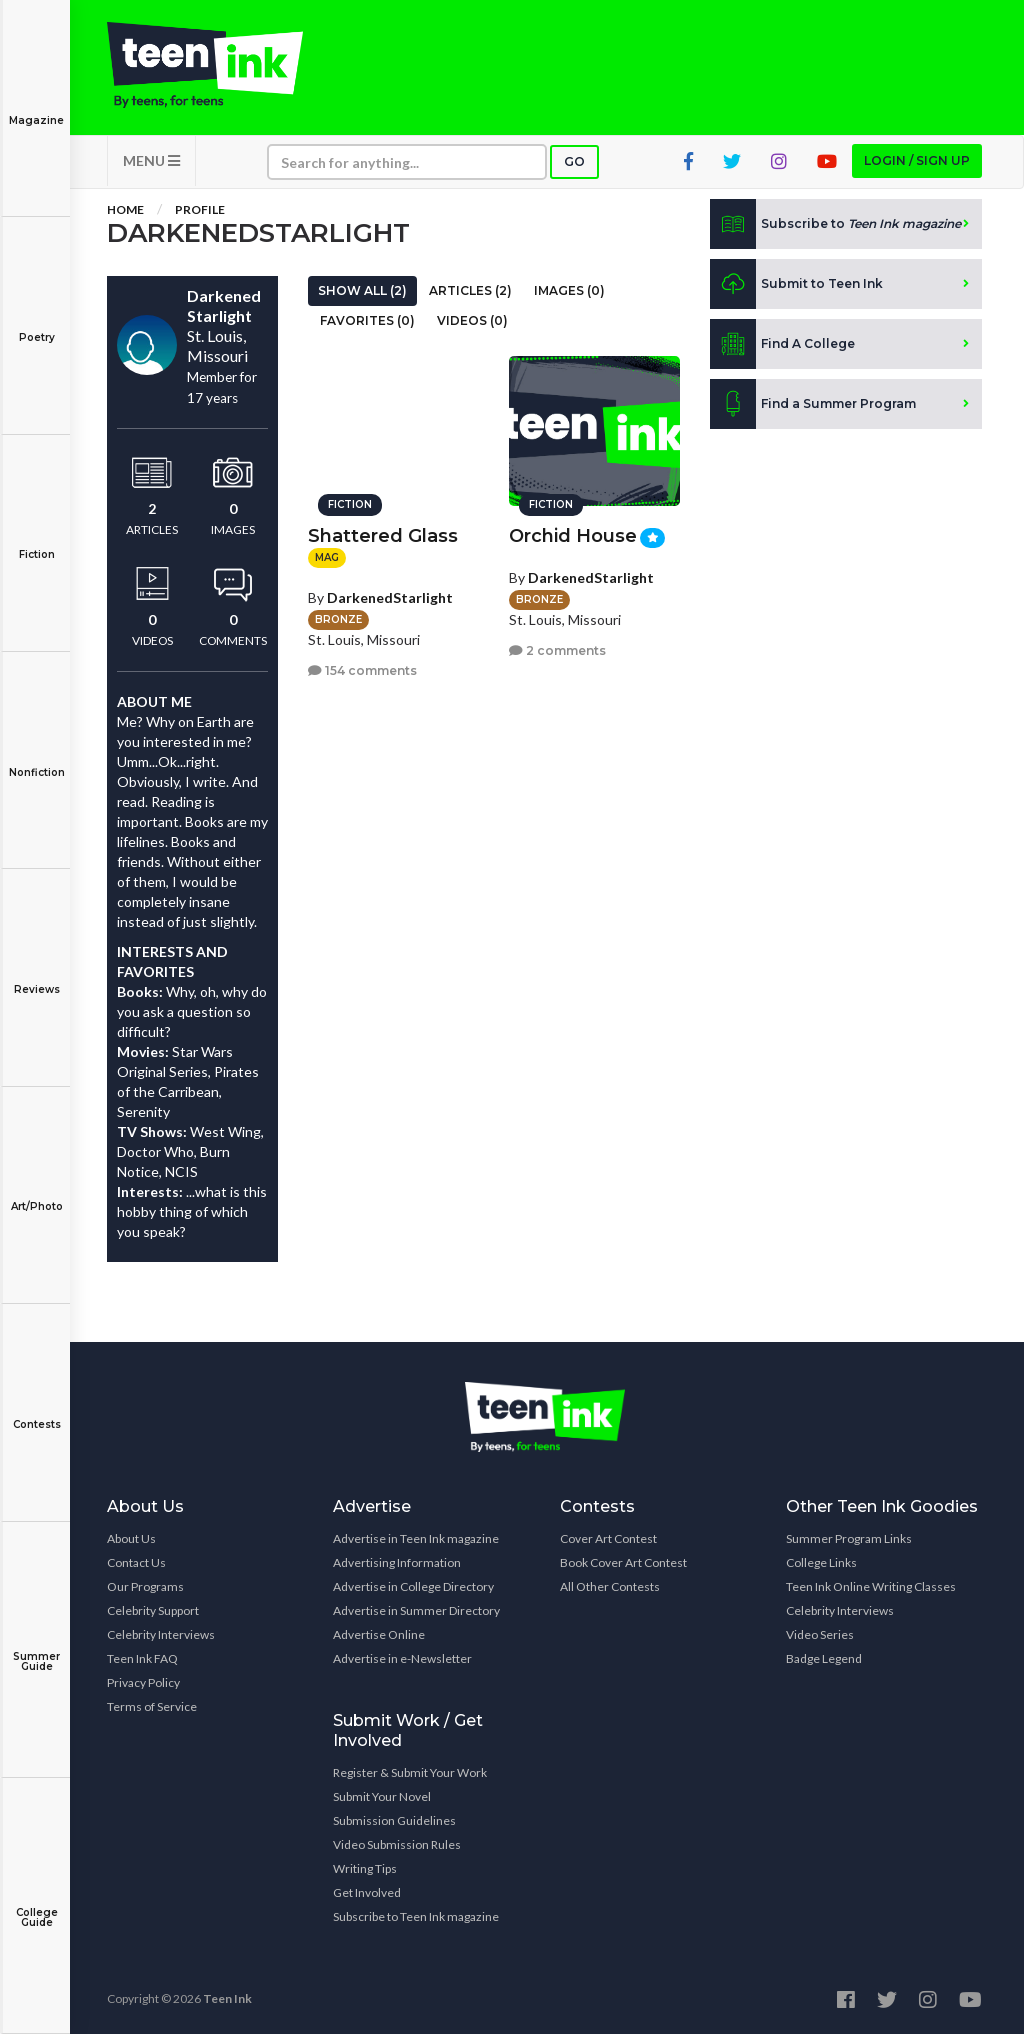 Image resolution: width=1024 pixels, height=2034 pixels. What do you see at coordinates (365, 1868) in the screenshot?
I see `Writing Tips` at bounding box center [365, 1868].